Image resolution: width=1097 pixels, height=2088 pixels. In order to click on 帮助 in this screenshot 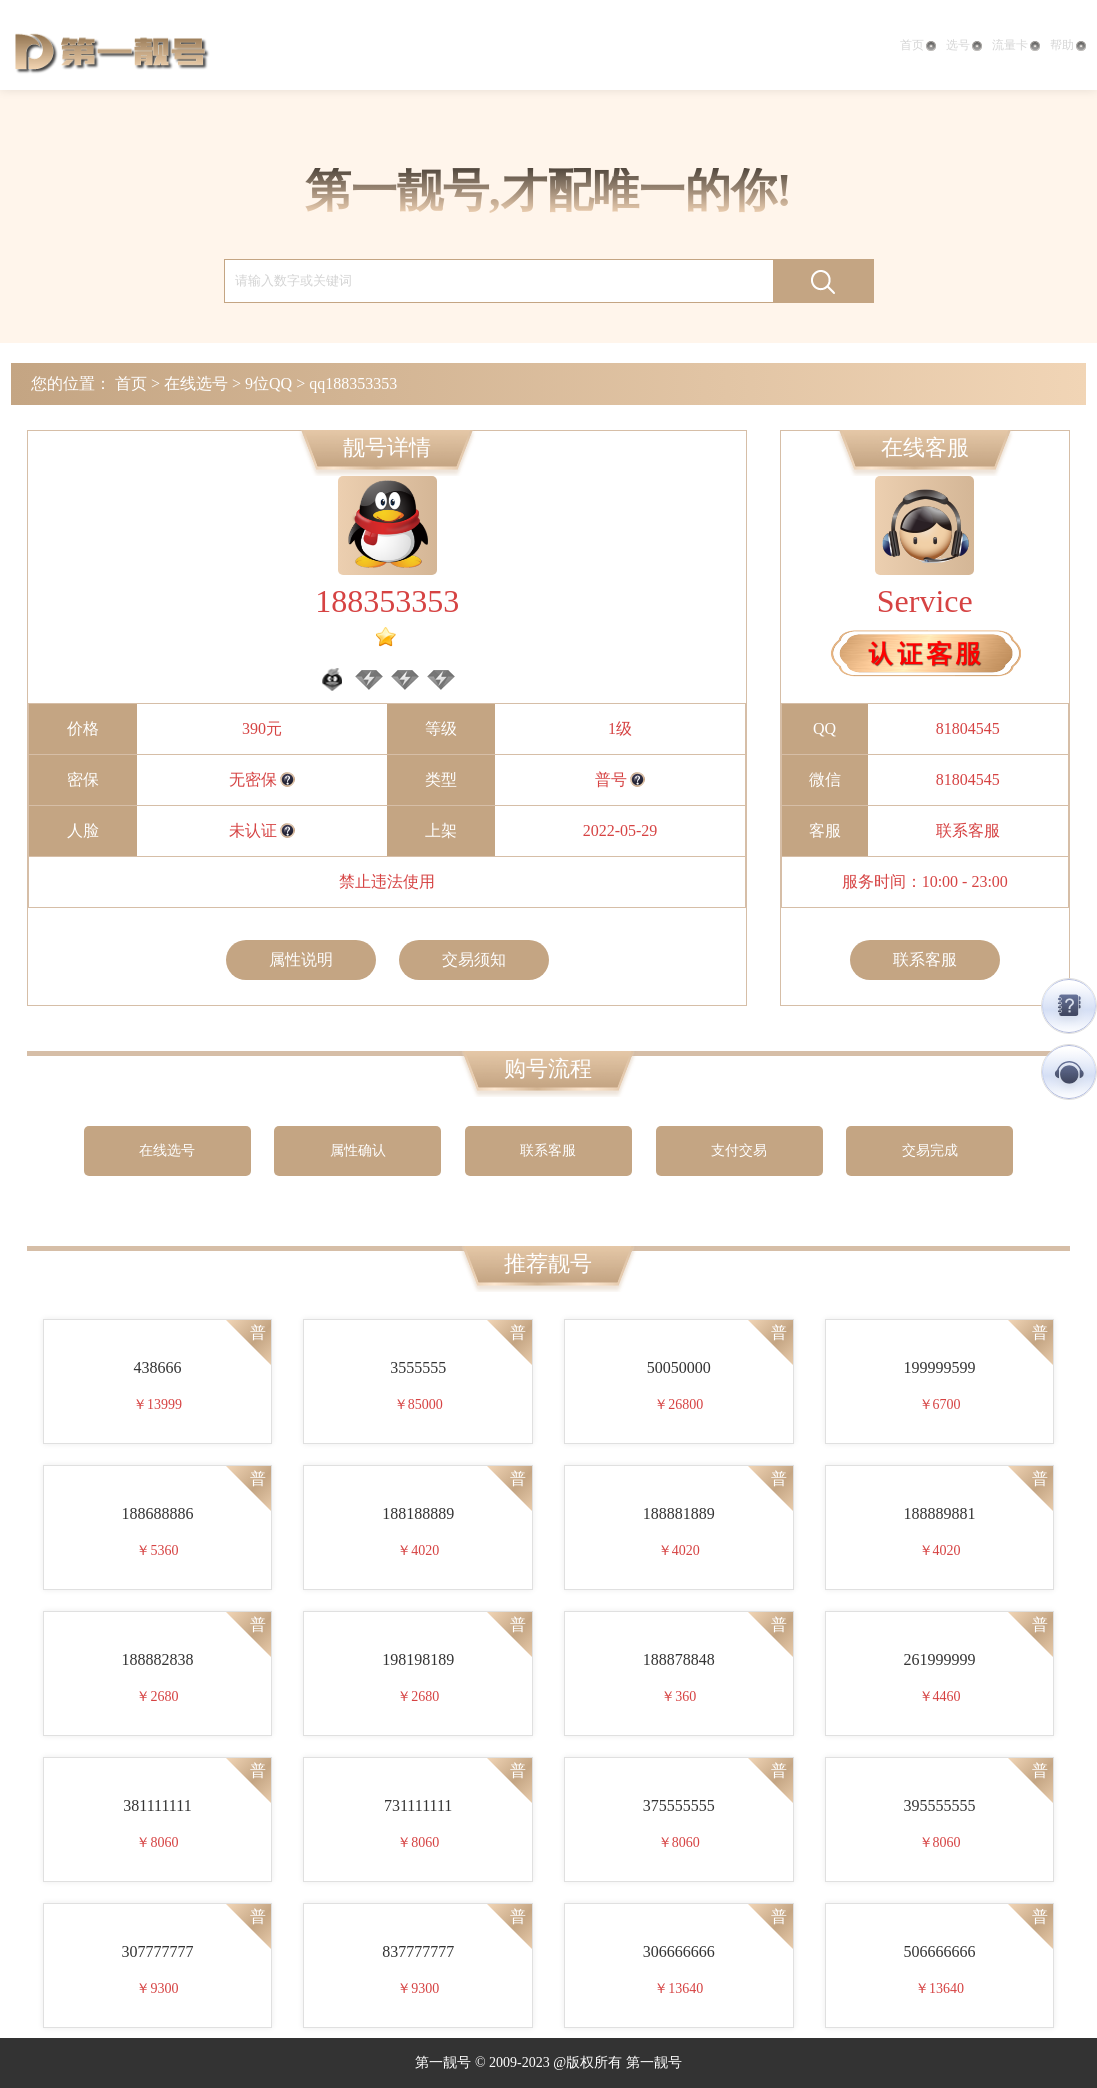, I will do `click(1068, 45)`.